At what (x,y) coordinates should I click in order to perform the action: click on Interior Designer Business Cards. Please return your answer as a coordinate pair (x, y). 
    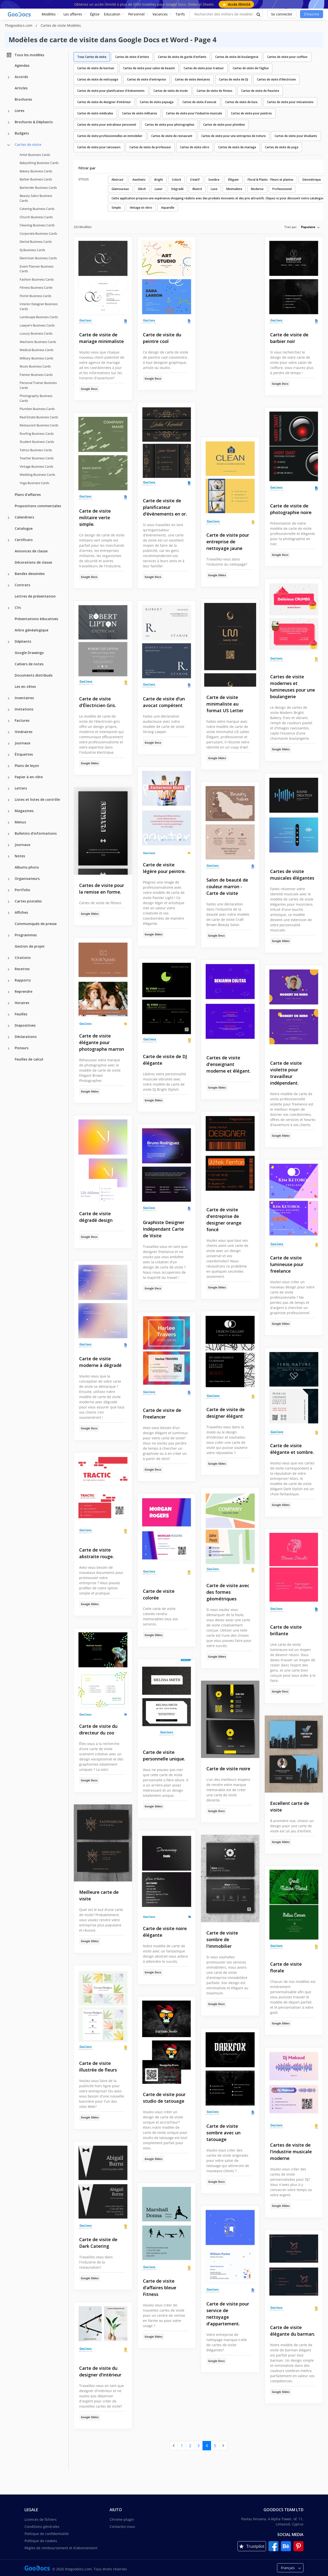
    Looking at the image, I should click on (39, 306).